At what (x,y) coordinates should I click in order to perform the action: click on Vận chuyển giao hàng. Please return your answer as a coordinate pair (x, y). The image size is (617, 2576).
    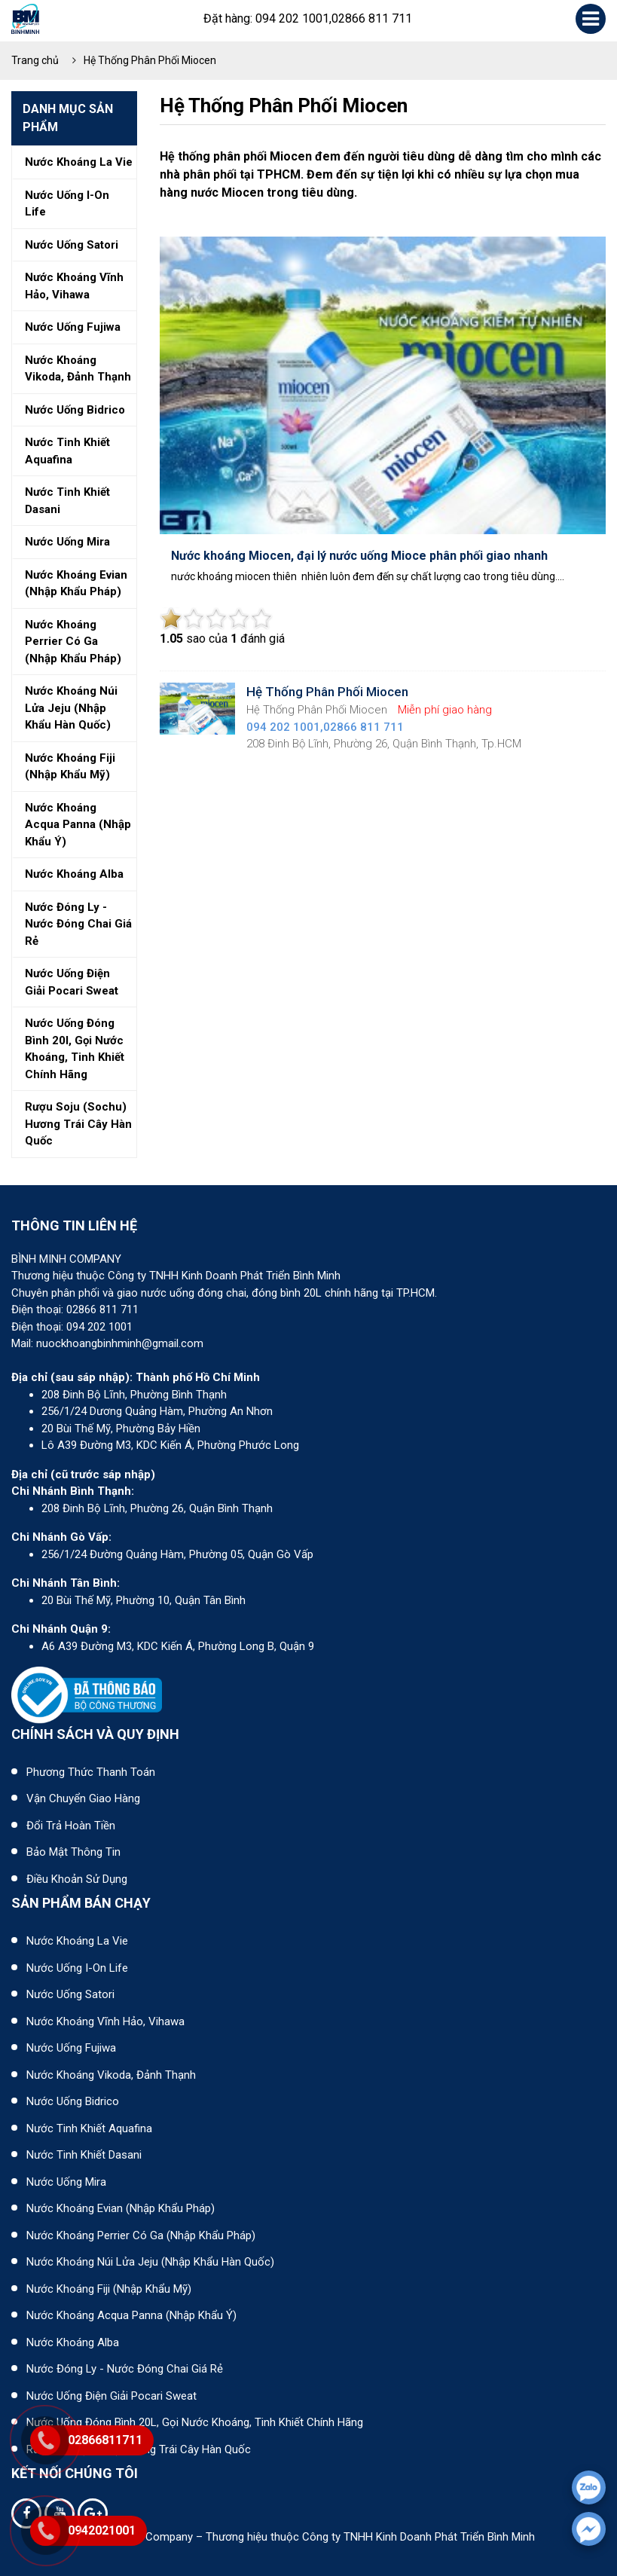
    Looking at the image, I should click on (83, 1798).